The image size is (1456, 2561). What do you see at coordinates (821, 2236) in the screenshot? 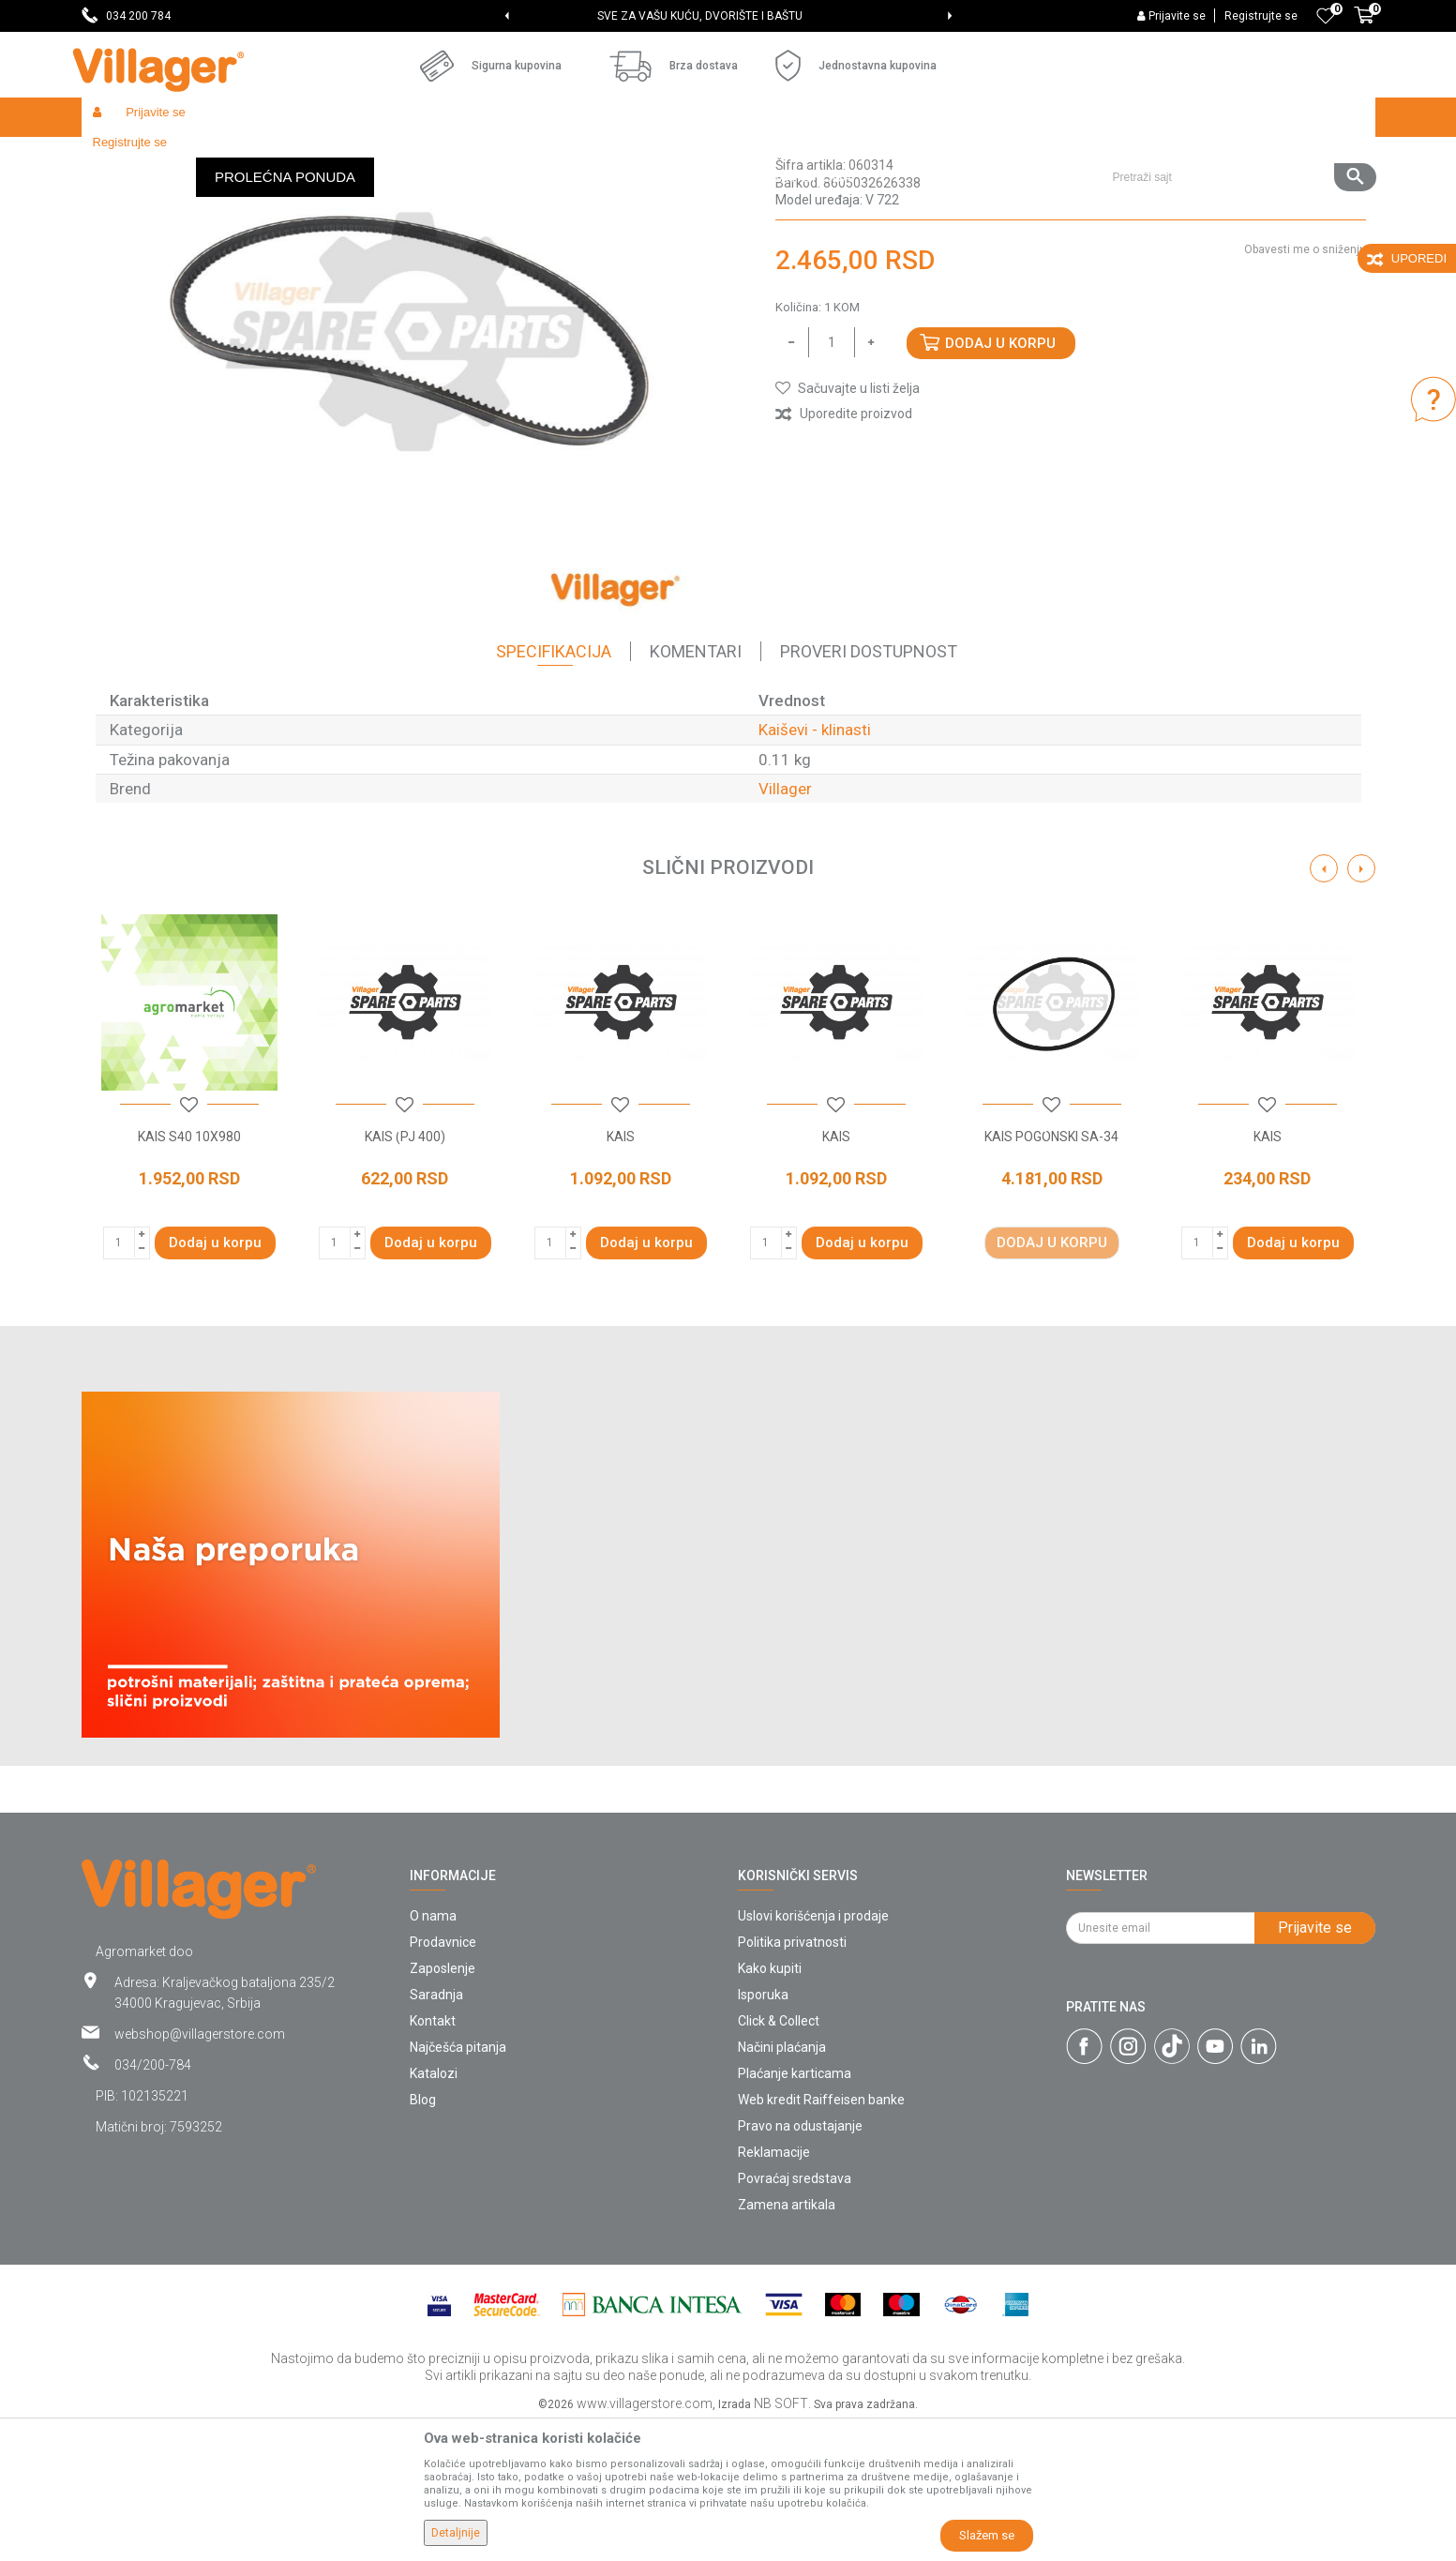
I see `Web kredit Raiffeisen banke` at bounding box center [821, 2236].